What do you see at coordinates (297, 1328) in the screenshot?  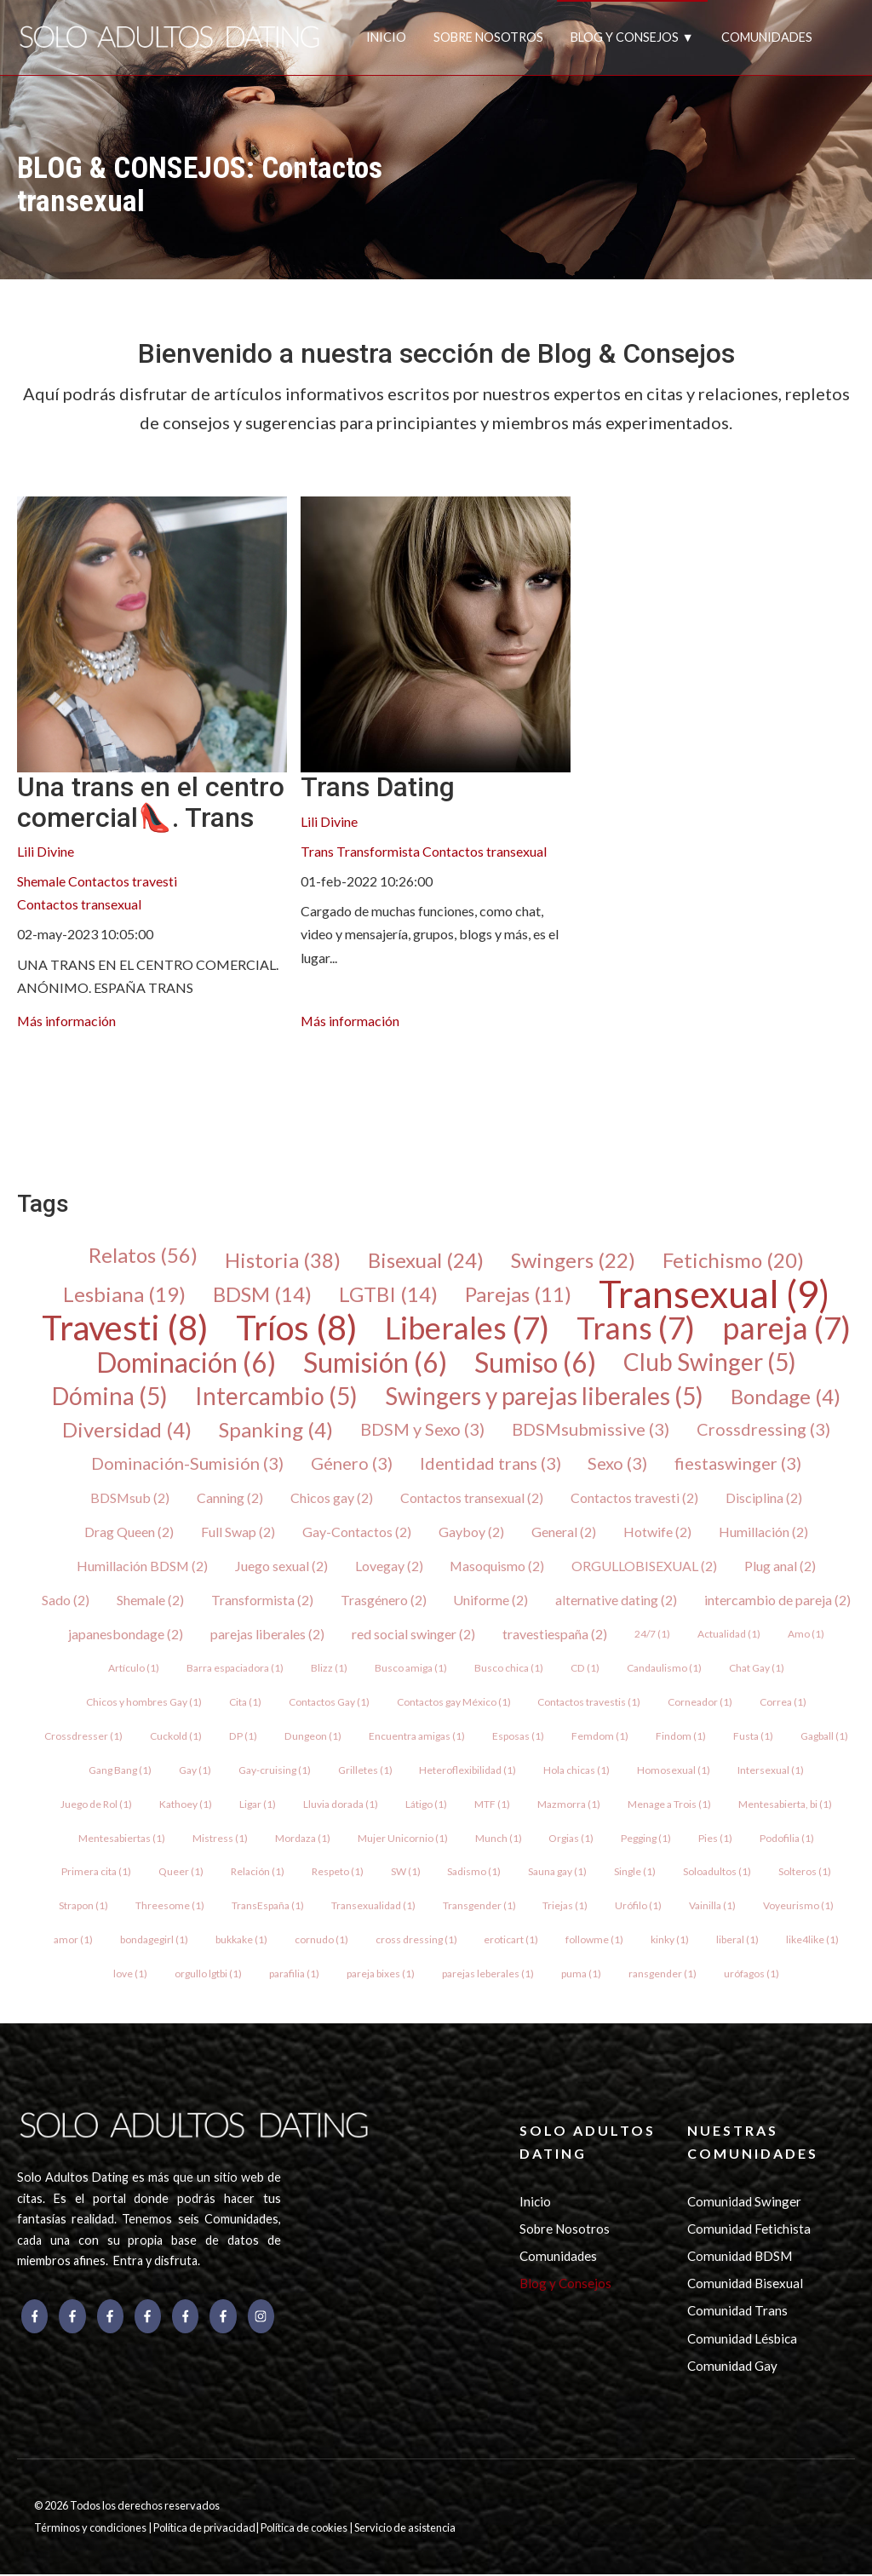 I see `Tríos (8)` at bounding box center [297, 1328].